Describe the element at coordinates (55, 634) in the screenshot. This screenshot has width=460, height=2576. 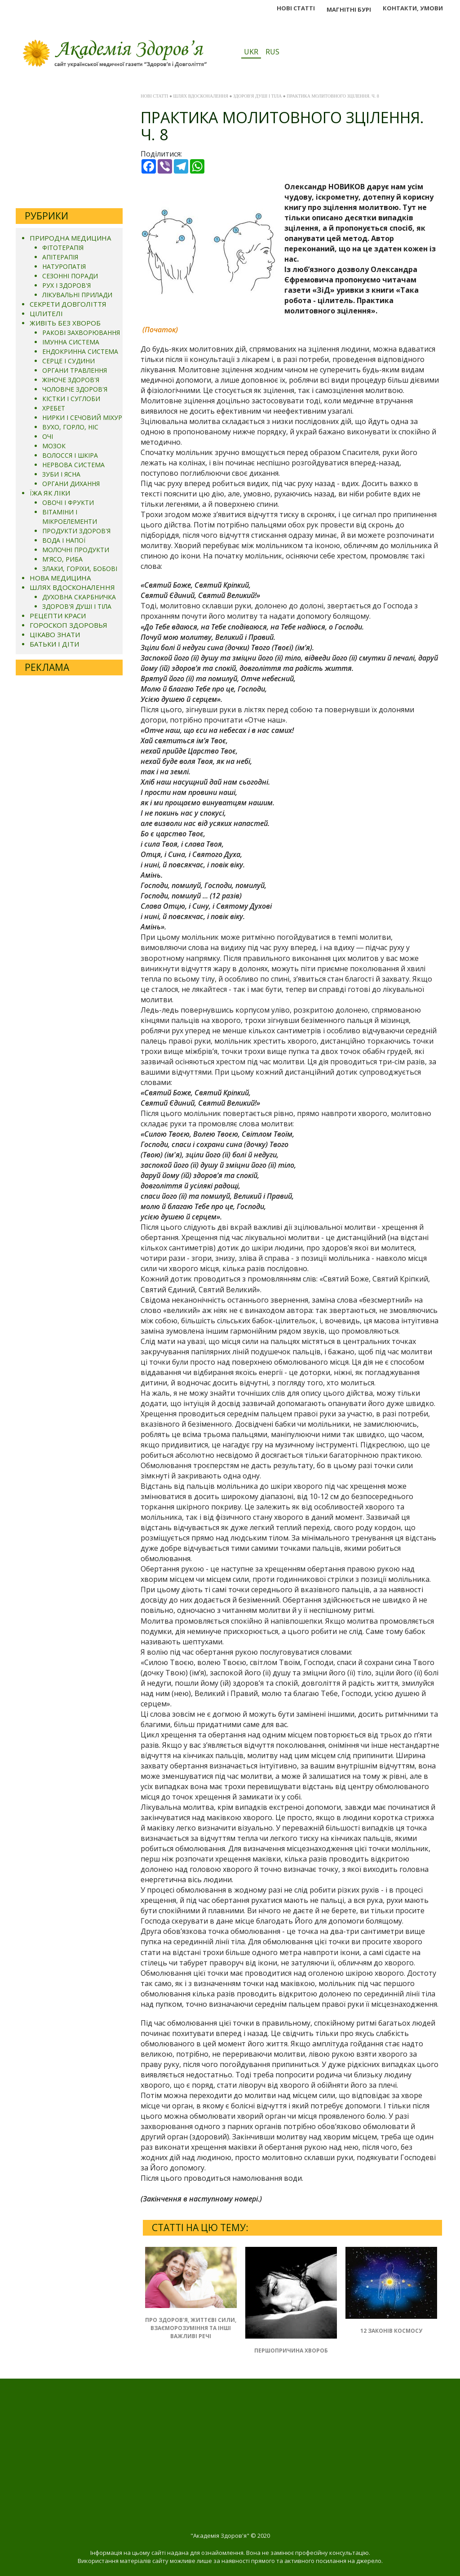
I see `ЦІКАВО ЗНАТИ` at that location.